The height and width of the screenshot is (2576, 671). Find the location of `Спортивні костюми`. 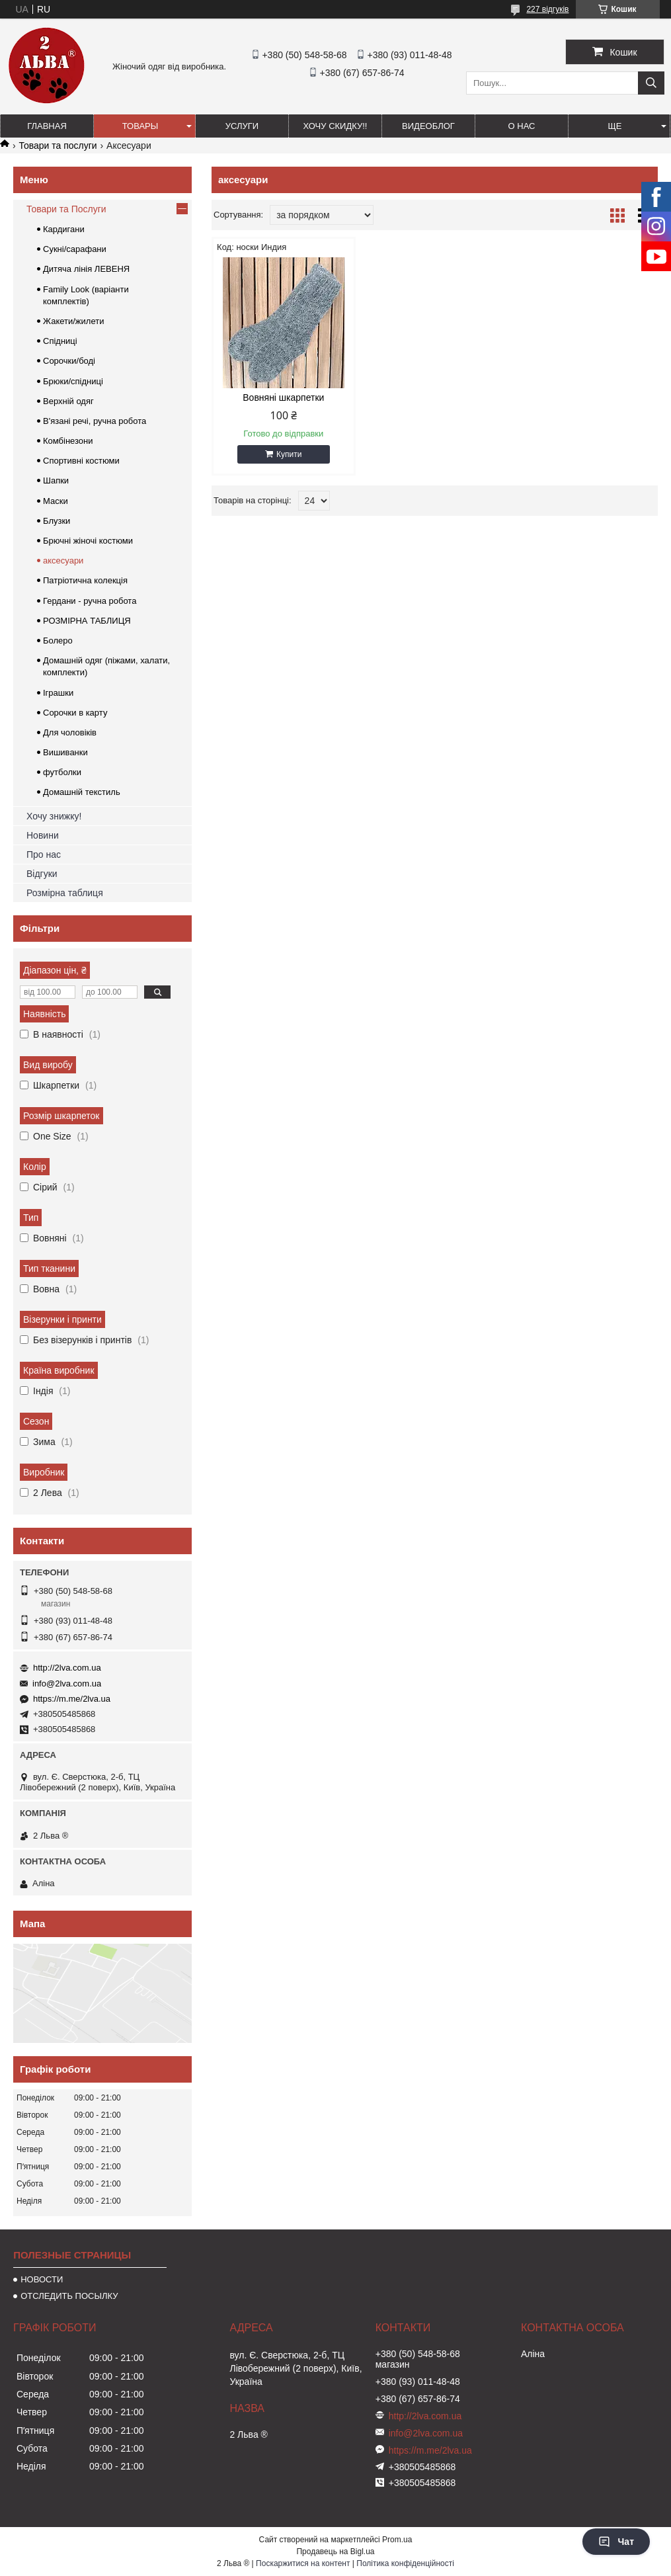

Спортивні костюми is located at coordinates (81, 461).